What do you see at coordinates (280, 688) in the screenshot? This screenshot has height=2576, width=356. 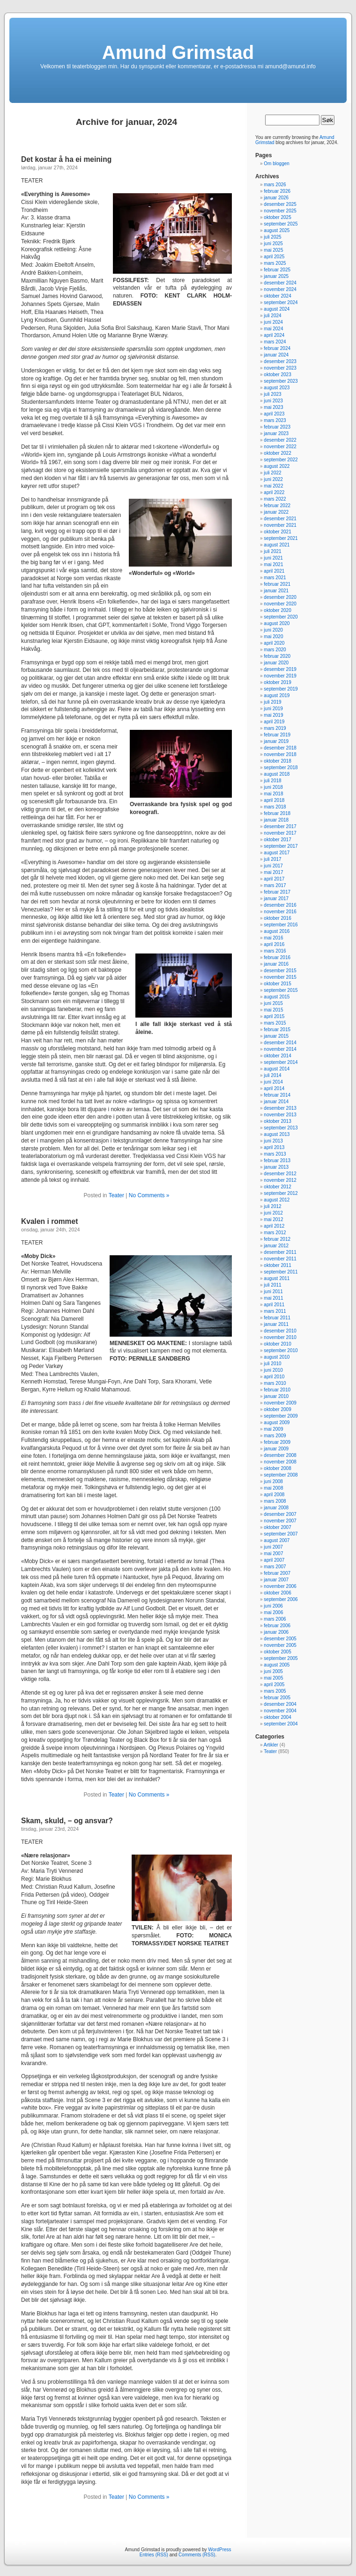 I see `september 2019` at bounding box center [280, 688].